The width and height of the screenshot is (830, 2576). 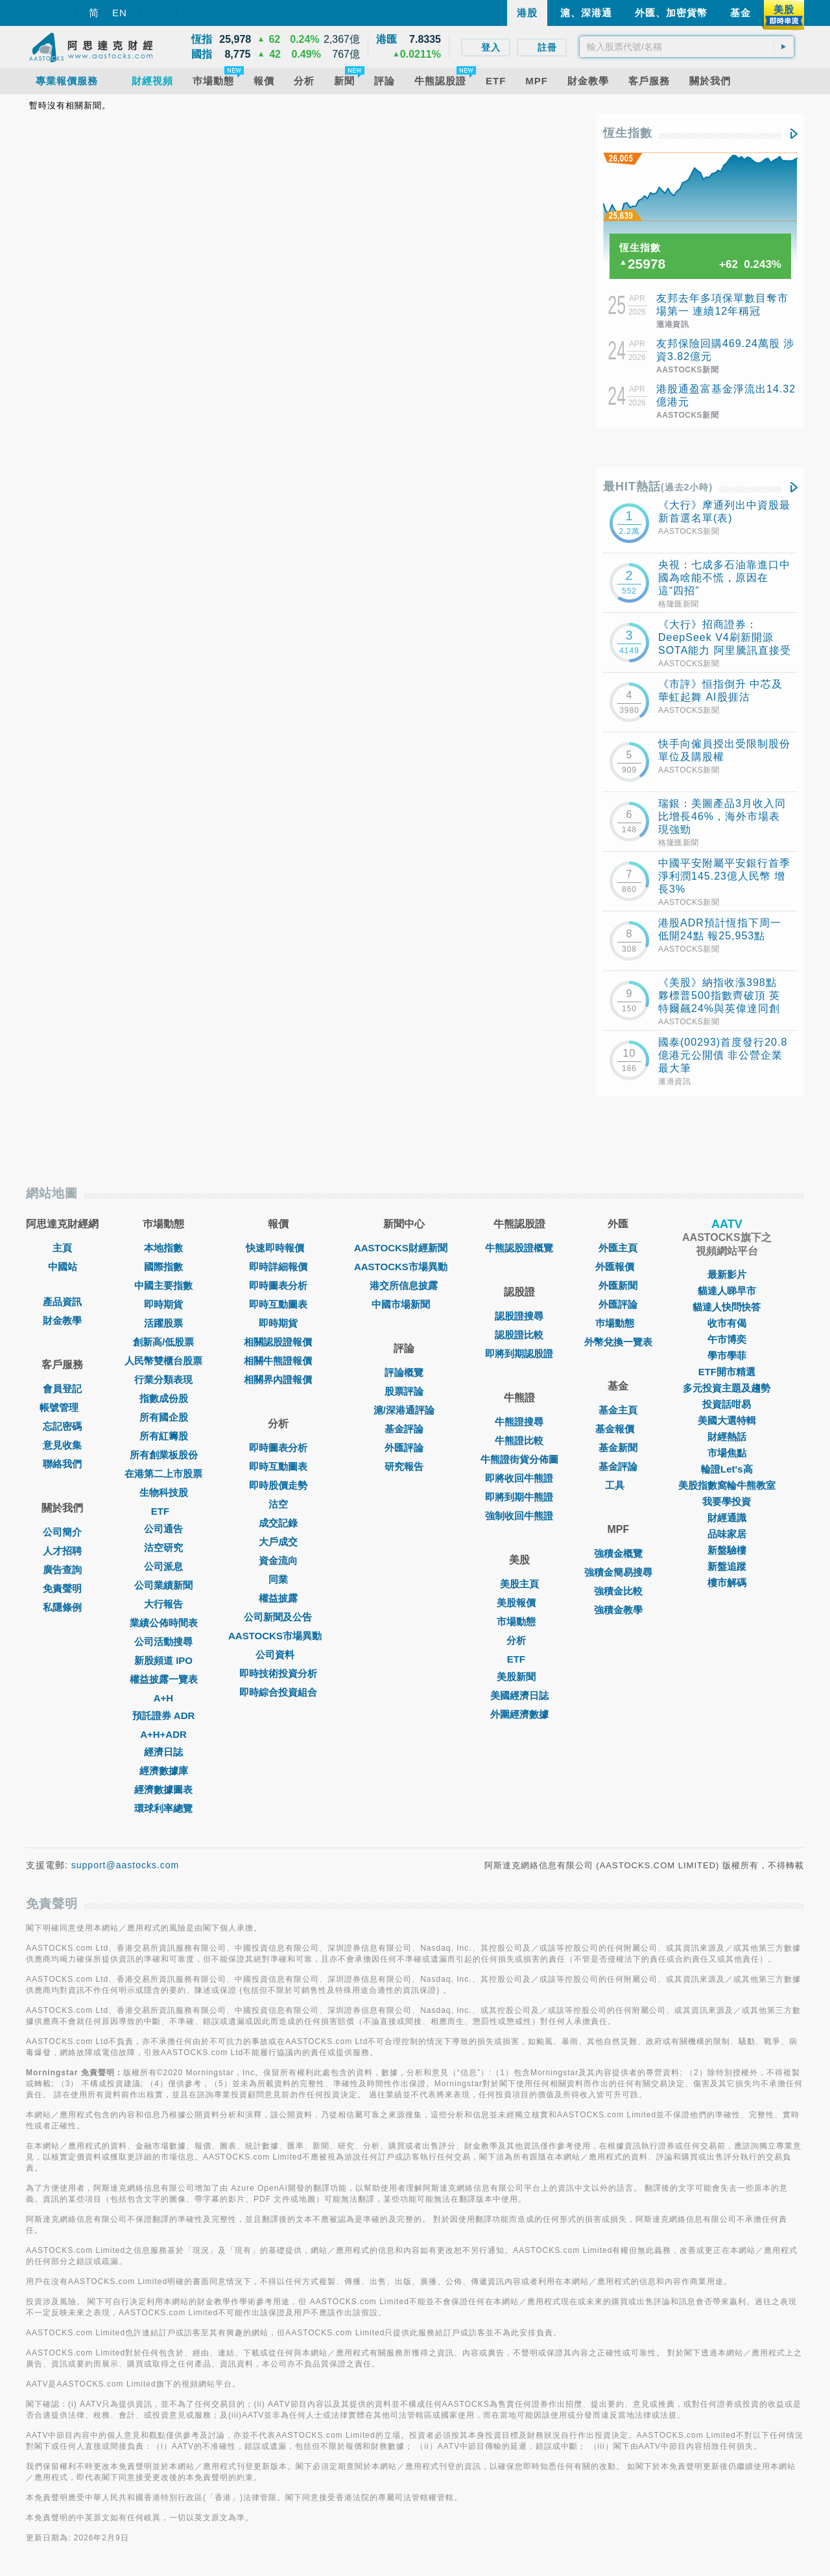 What do you see at coordinates (62, 1550) in the screenshot?
I see `人才招聘` at bounding box center [62, 1550].